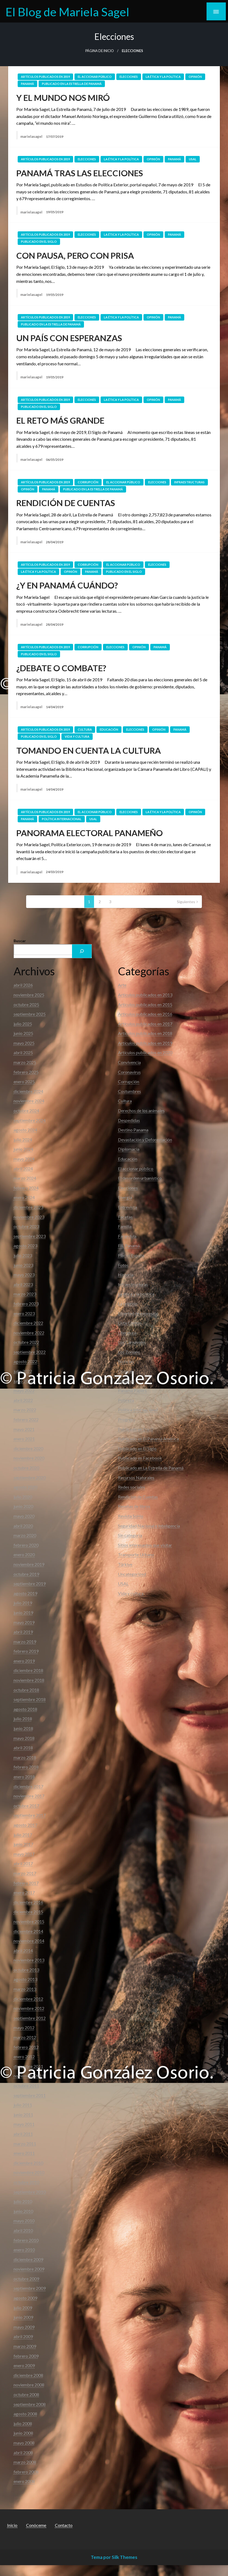  I want to click on noviembre 2023, so click(29, 1216).